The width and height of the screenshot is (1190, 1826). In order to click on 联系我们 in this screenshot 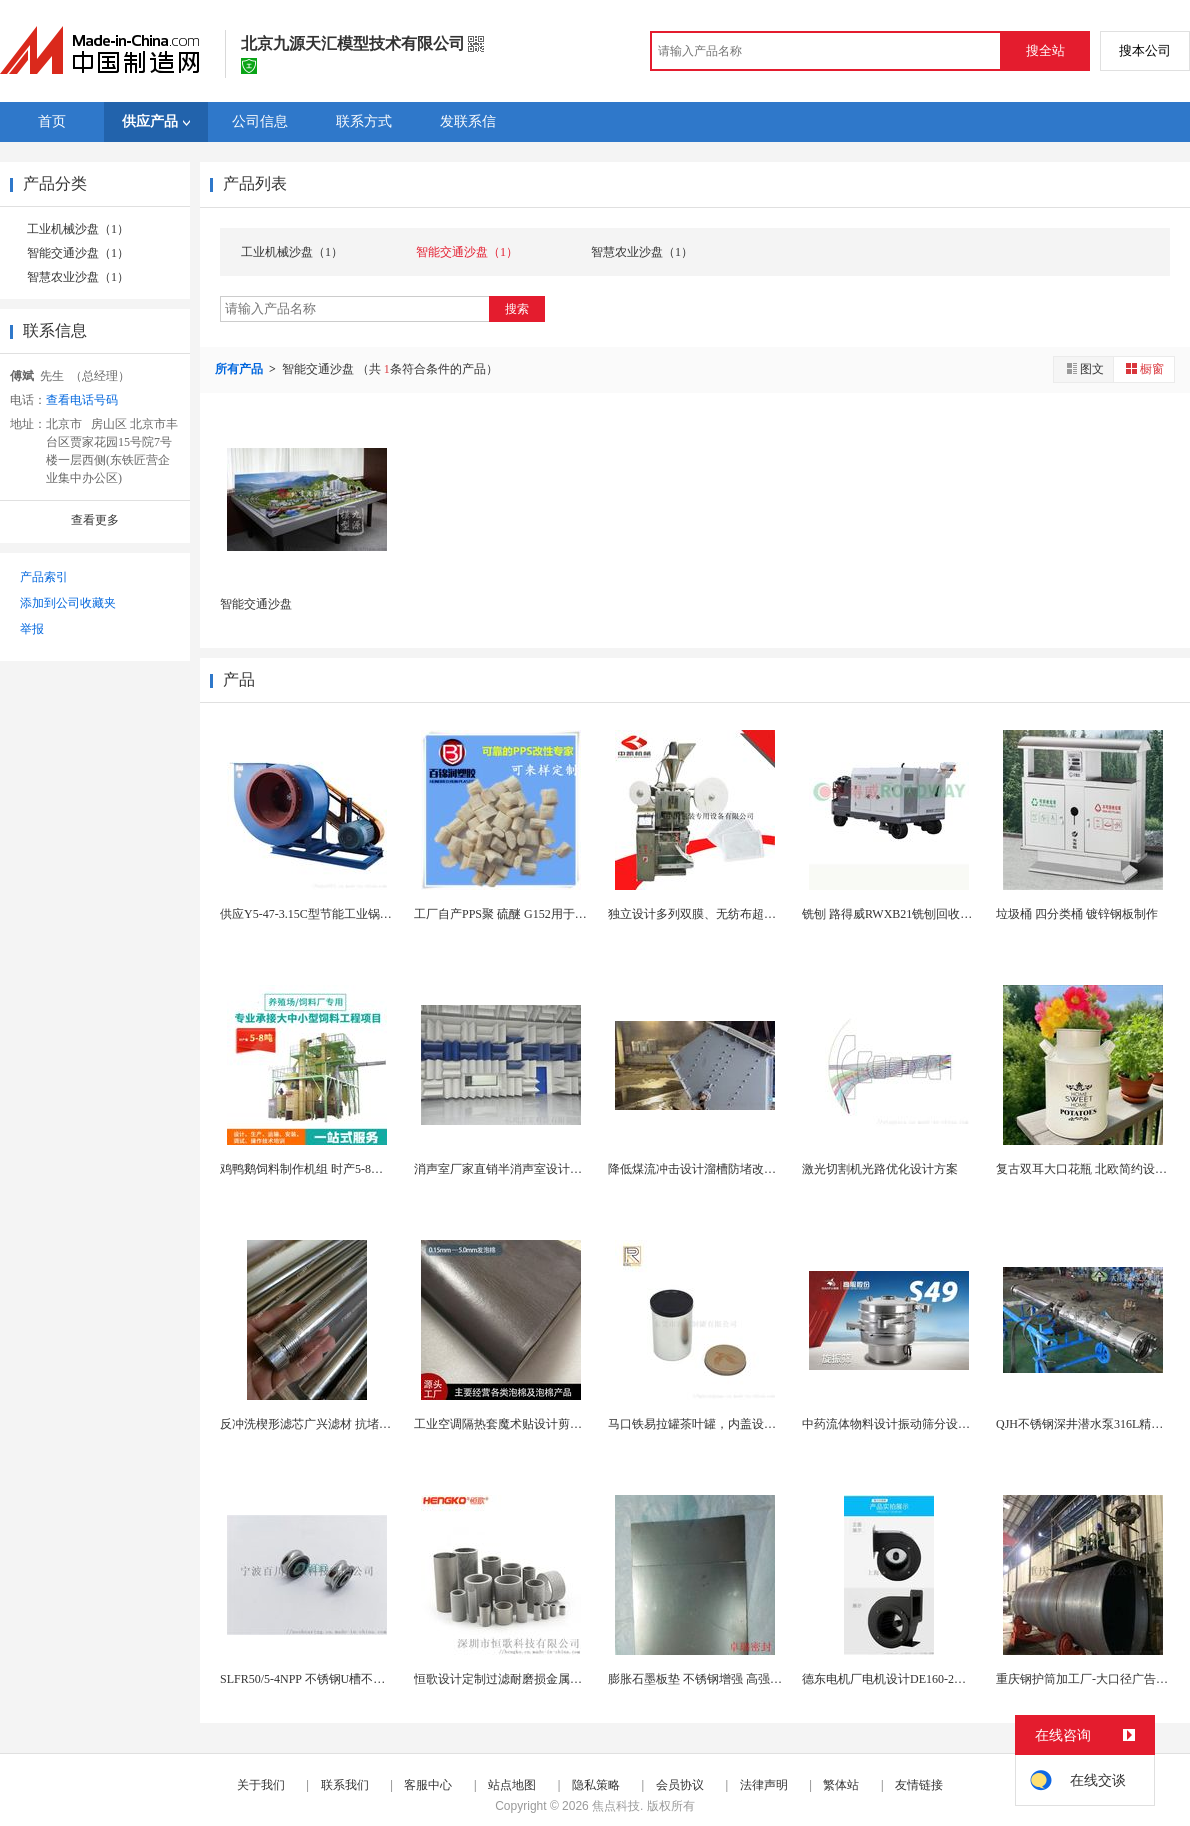, I will do `click(345, 1785)`.